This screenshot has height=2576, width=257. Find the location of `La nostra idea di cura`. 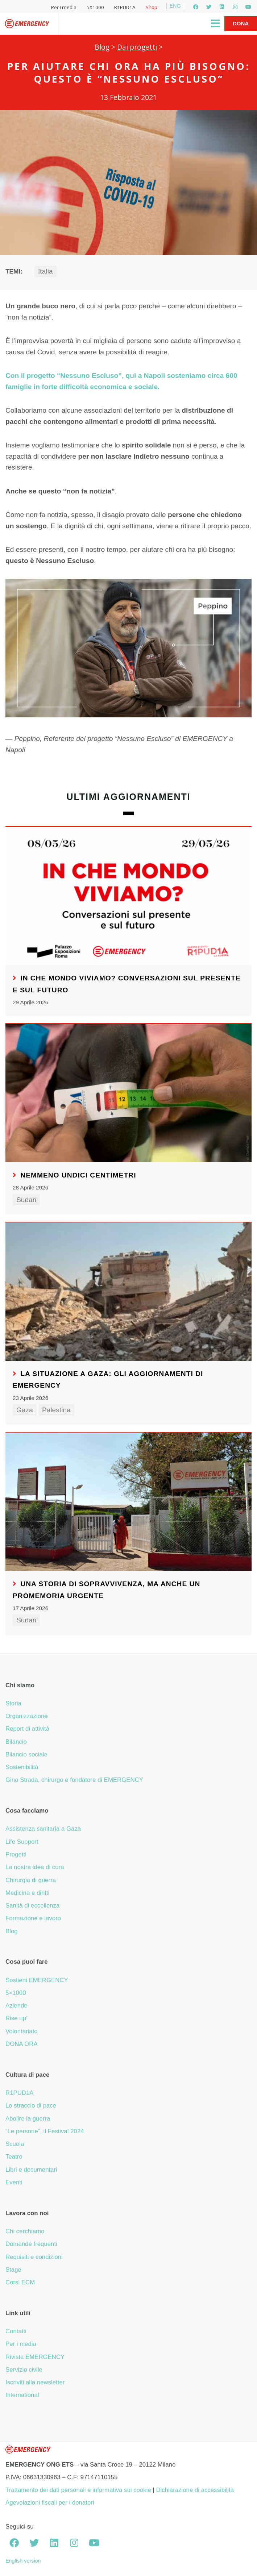

La nostra idea di cura is located at coordinates (34, 1867).